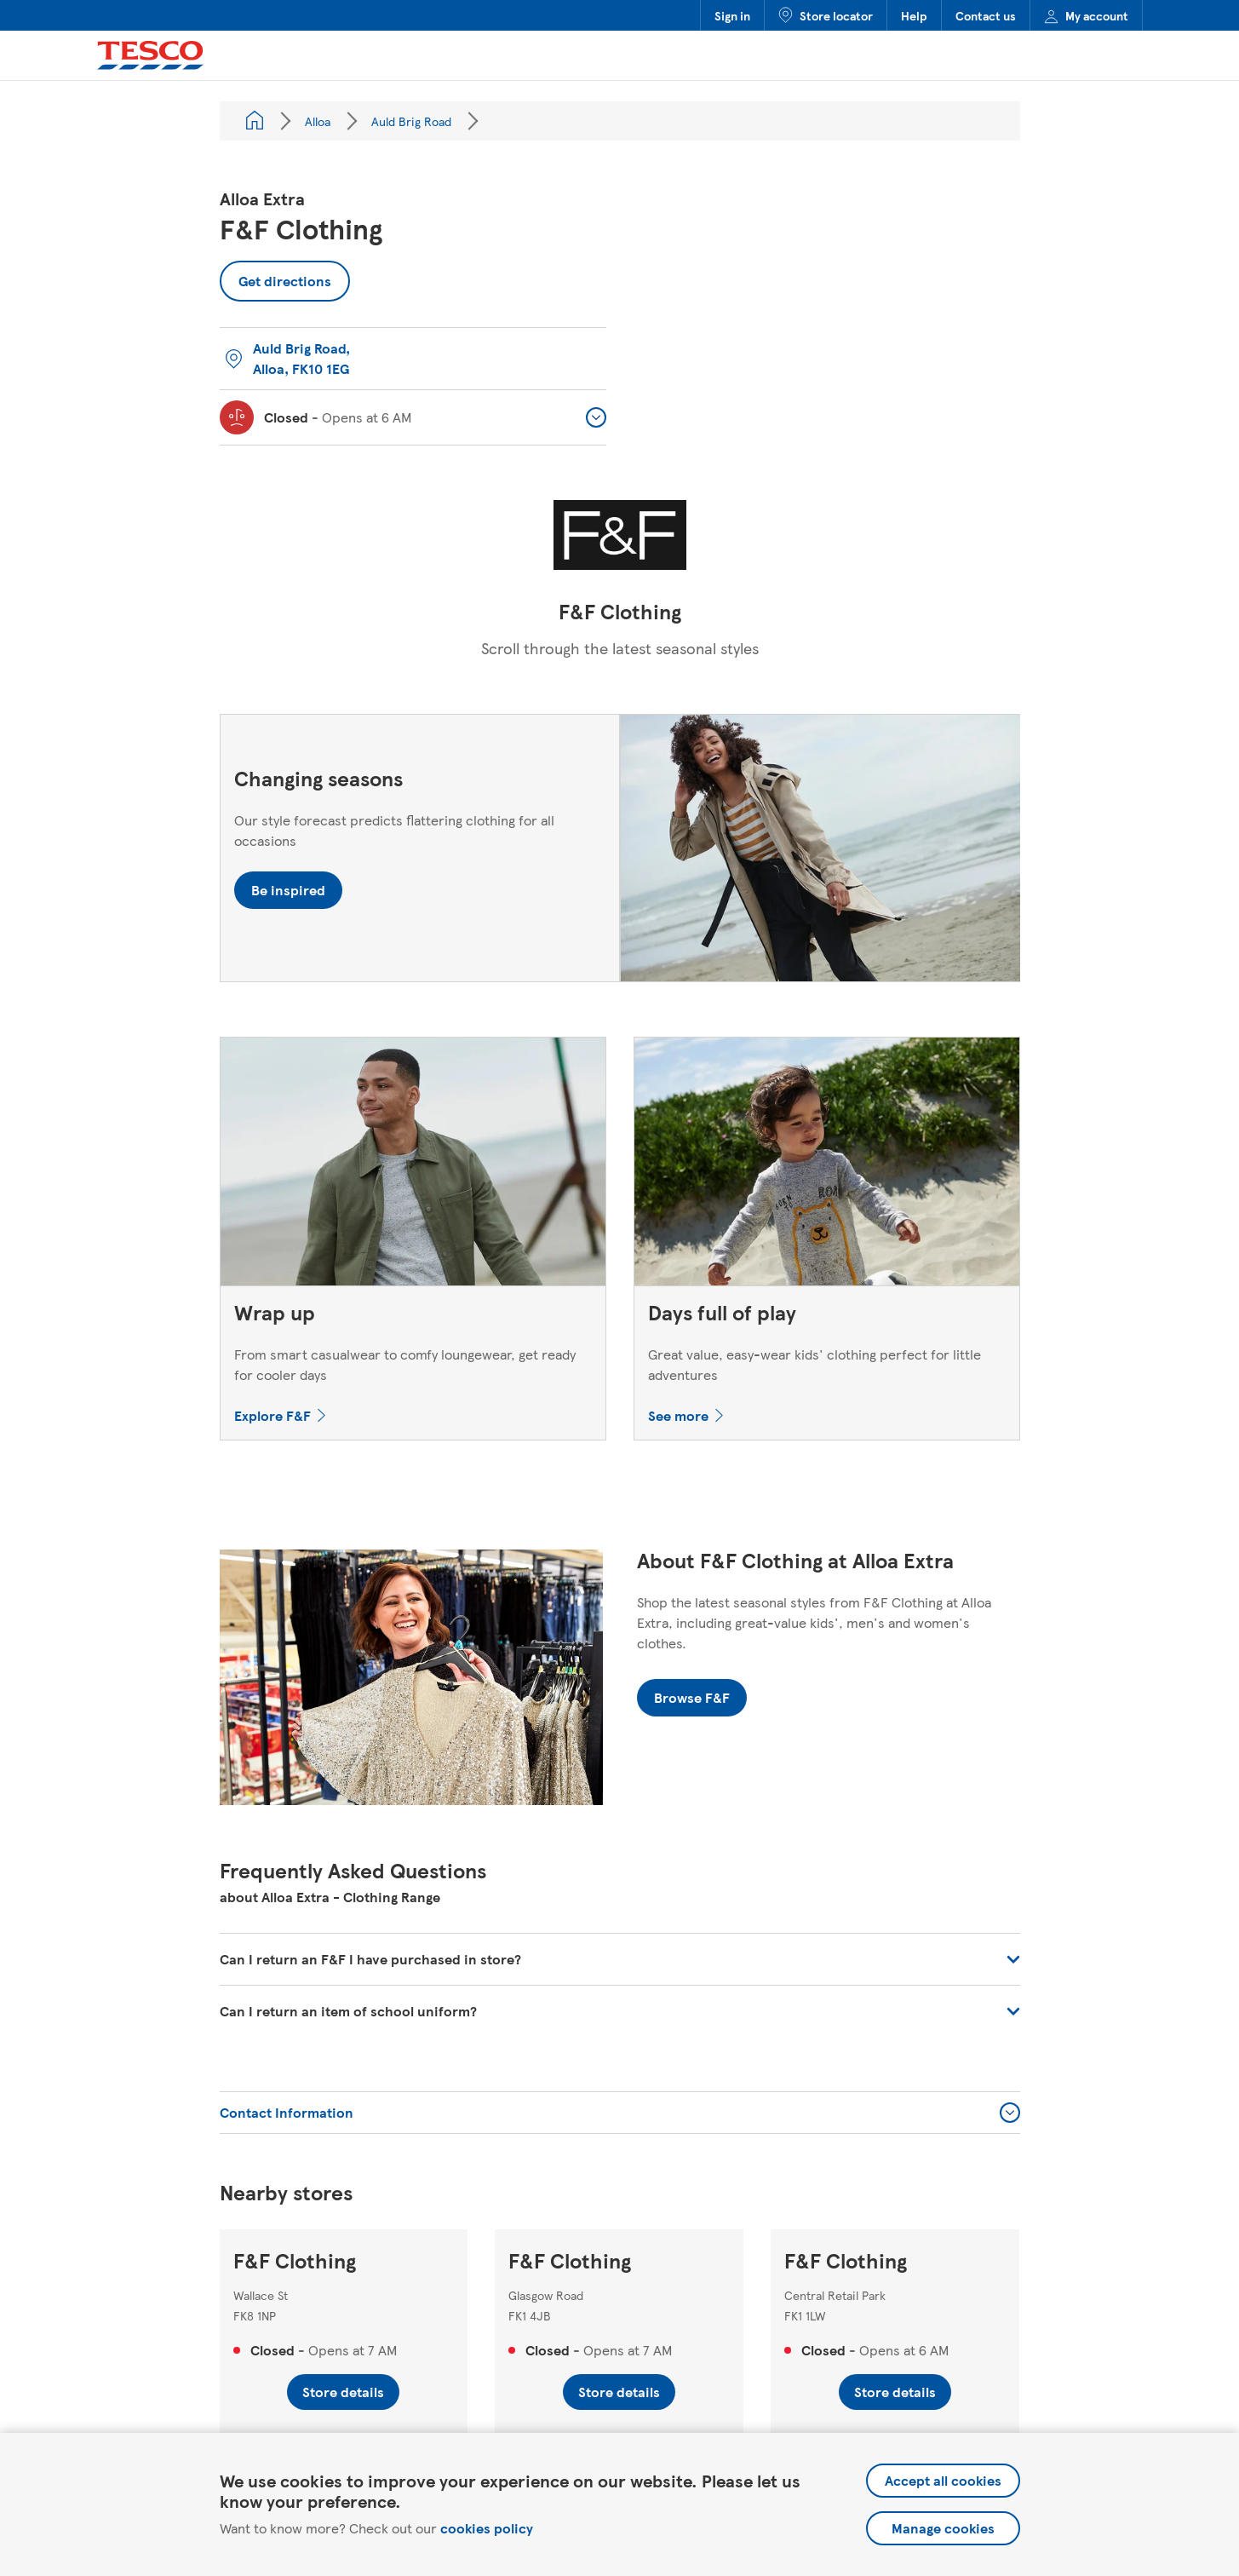 The width and height of the screenshot is (1239, 2576). Describe the element at coordinates (692, 1697) in the screenshot. I see `Browse F&F` at that location.